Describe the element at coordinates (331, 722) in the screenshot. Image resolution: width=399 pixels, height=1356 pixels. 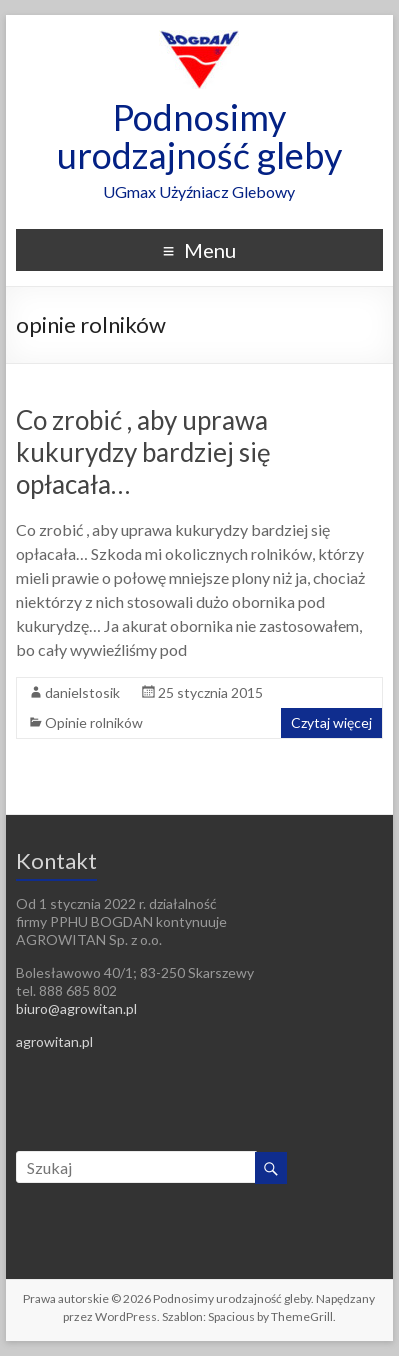
I see `Czytaj więcej` at that location.